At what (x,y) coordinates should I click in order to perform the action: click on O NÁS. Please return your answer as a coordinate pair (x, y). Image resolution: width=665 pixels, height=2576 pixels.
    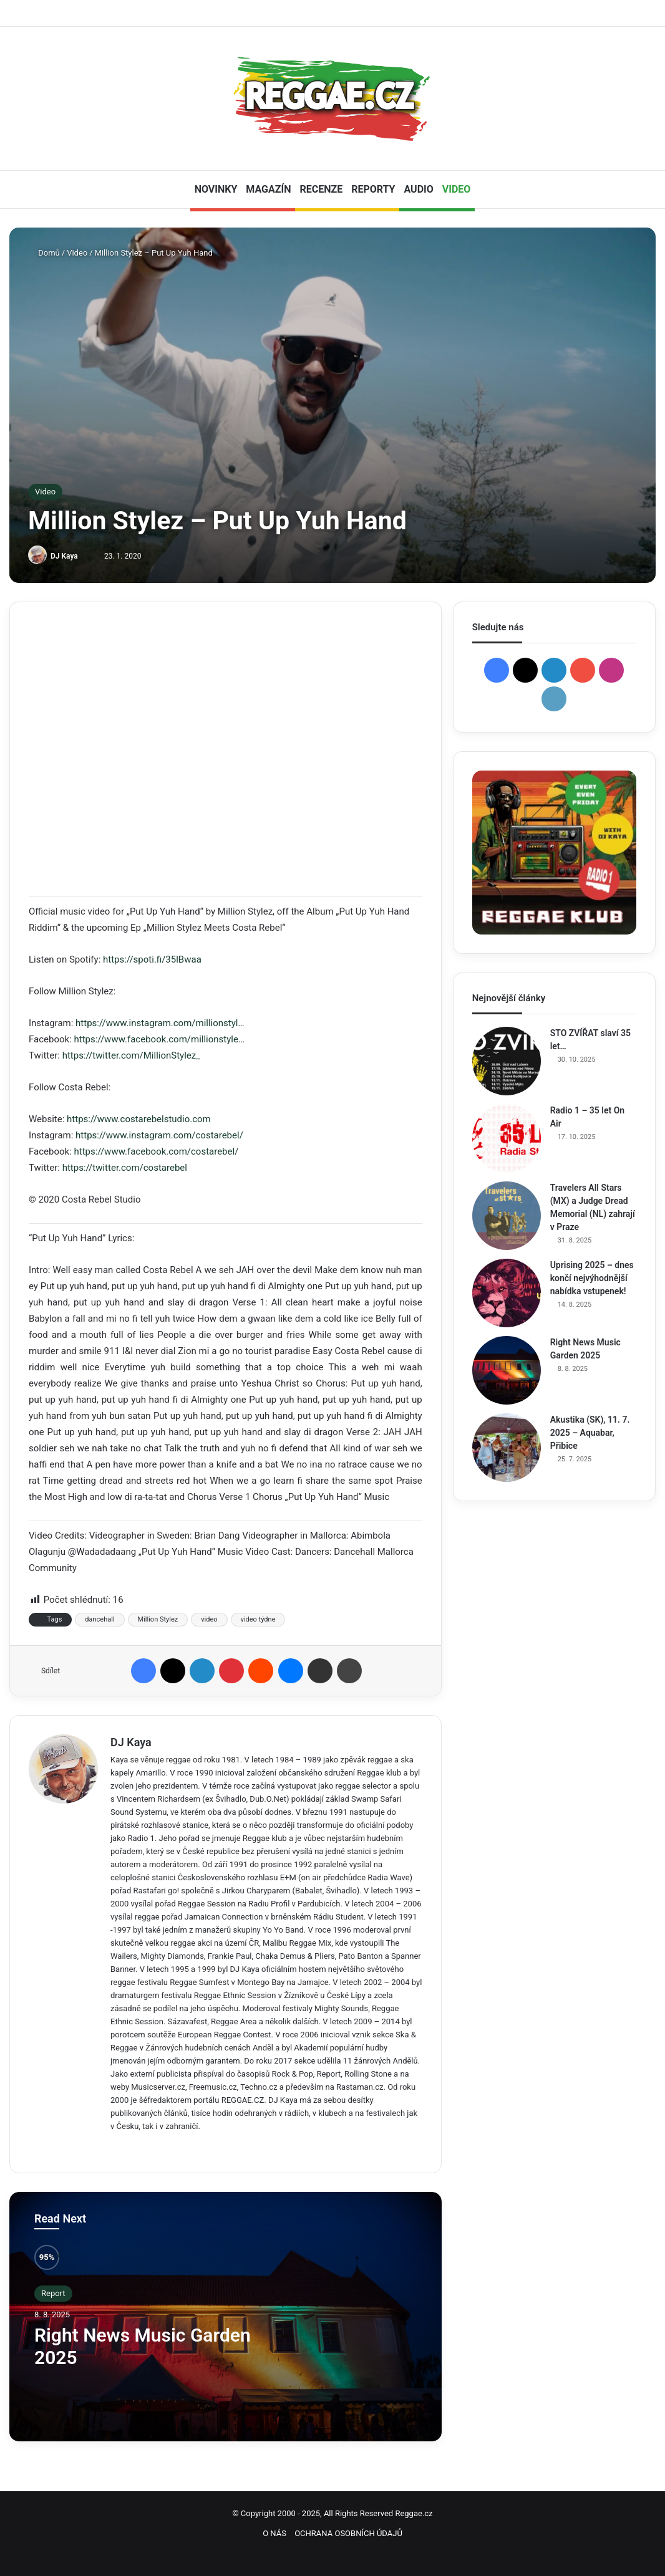
    Looking at the image, I should click on (274, 2533).